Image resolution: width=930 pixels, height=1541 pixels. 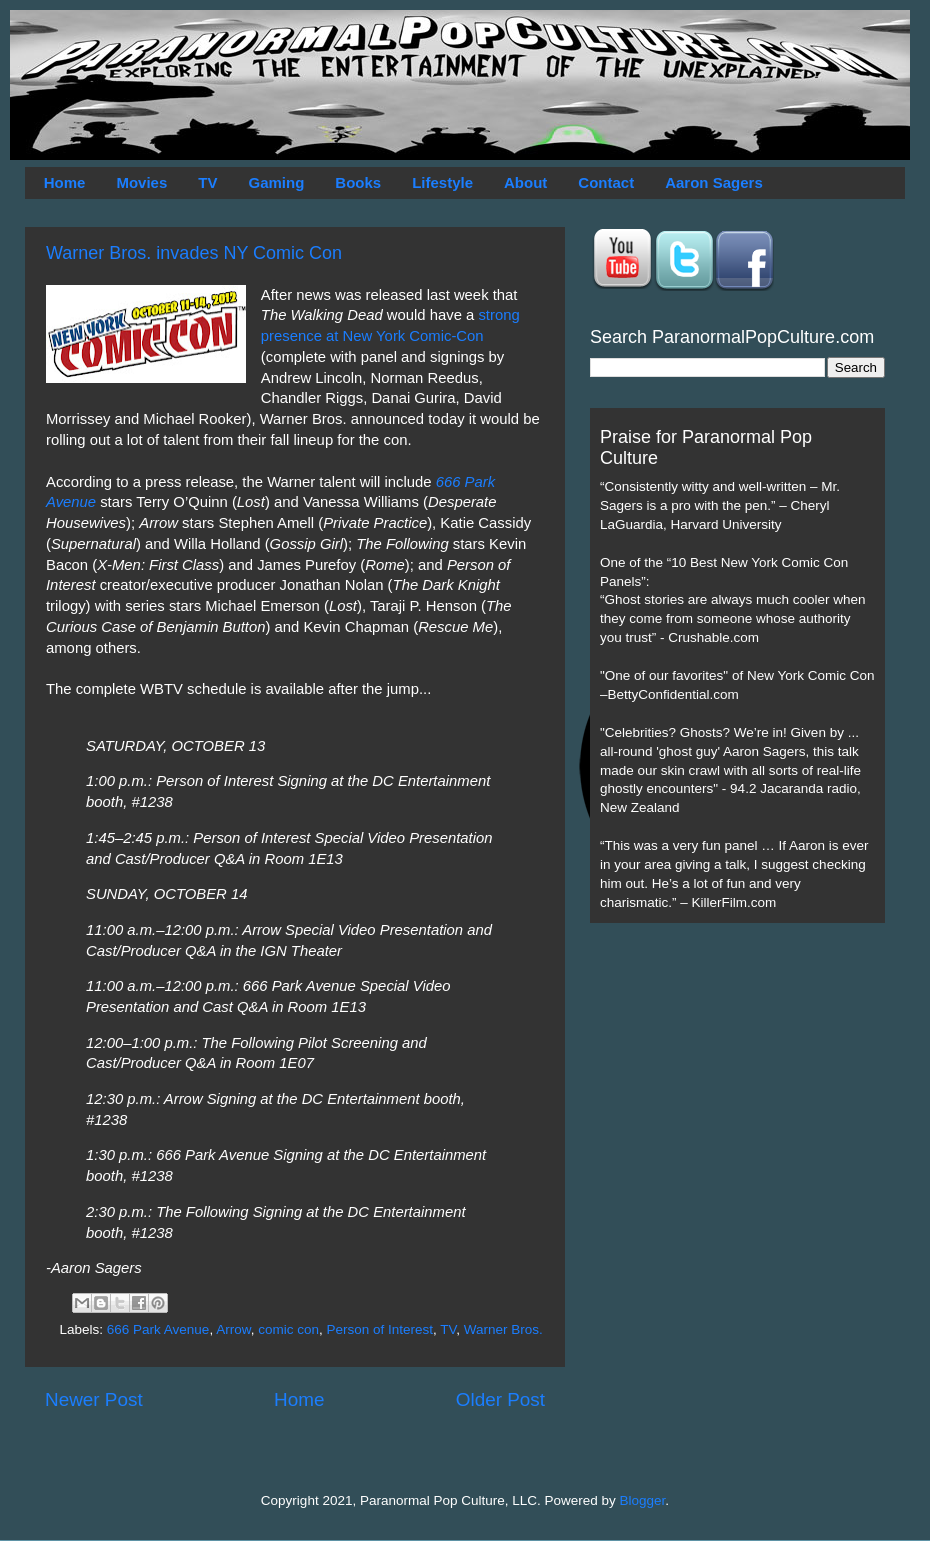 What do you see at coordinates (379, 1329) in the screenshot?
I see `Person of Interest` at bounding box center [379, 1329].